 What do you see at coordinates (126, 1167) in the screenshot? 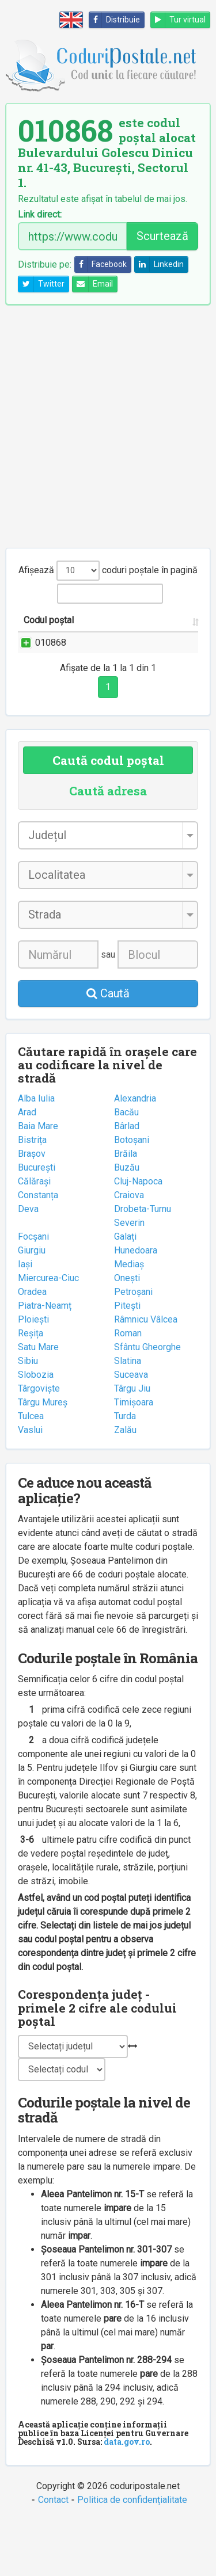
I see `Bacău` at bounding box center [126, 1167].